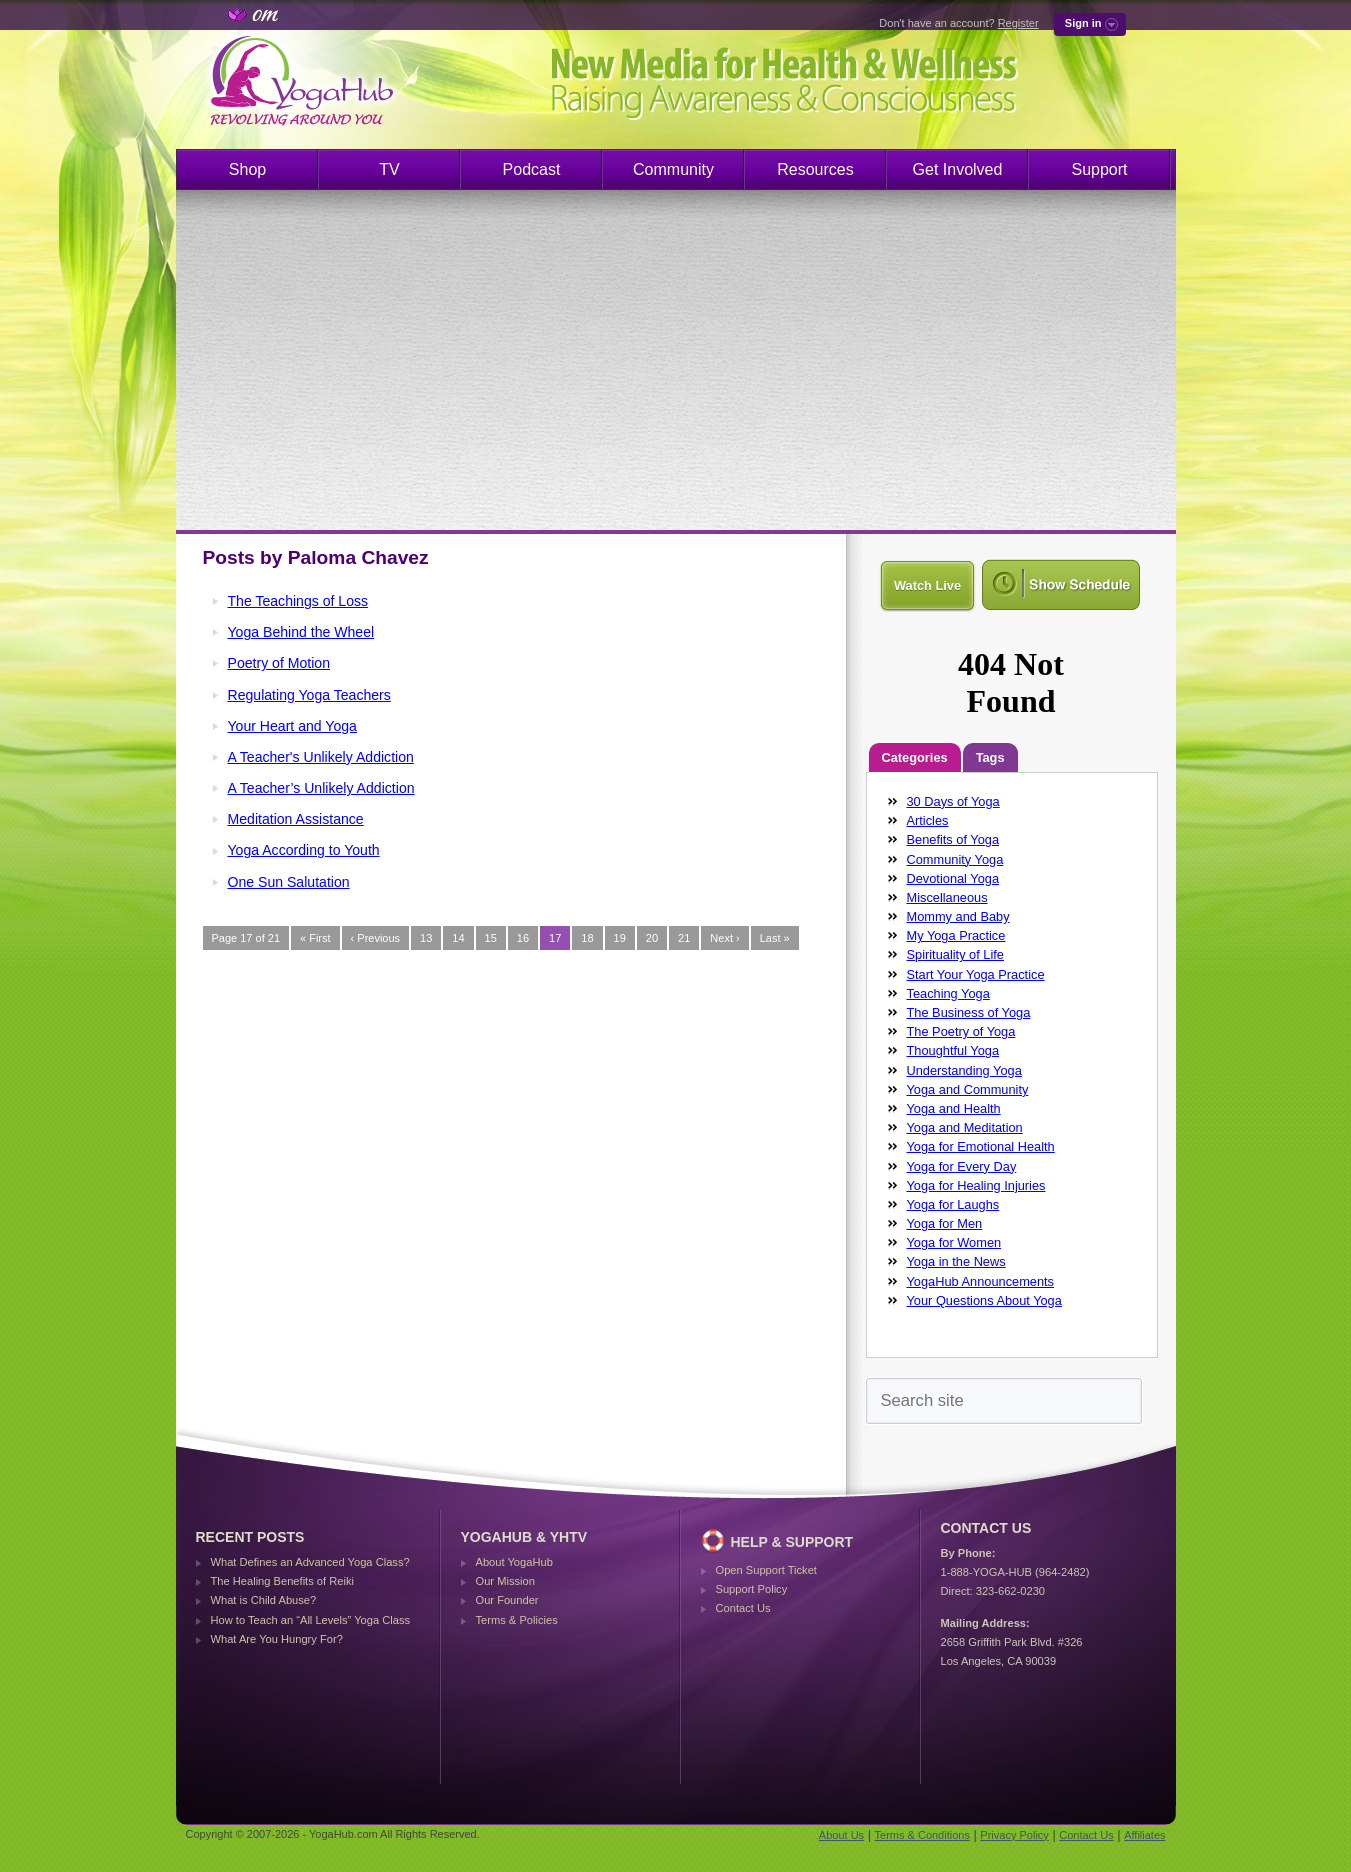 The width and height of the screenshot is (1351, 1872). What do you see at coordinates (279, 663) in the screenshot?
I see `Poetry of Motion` at bounding box center [279, 663].